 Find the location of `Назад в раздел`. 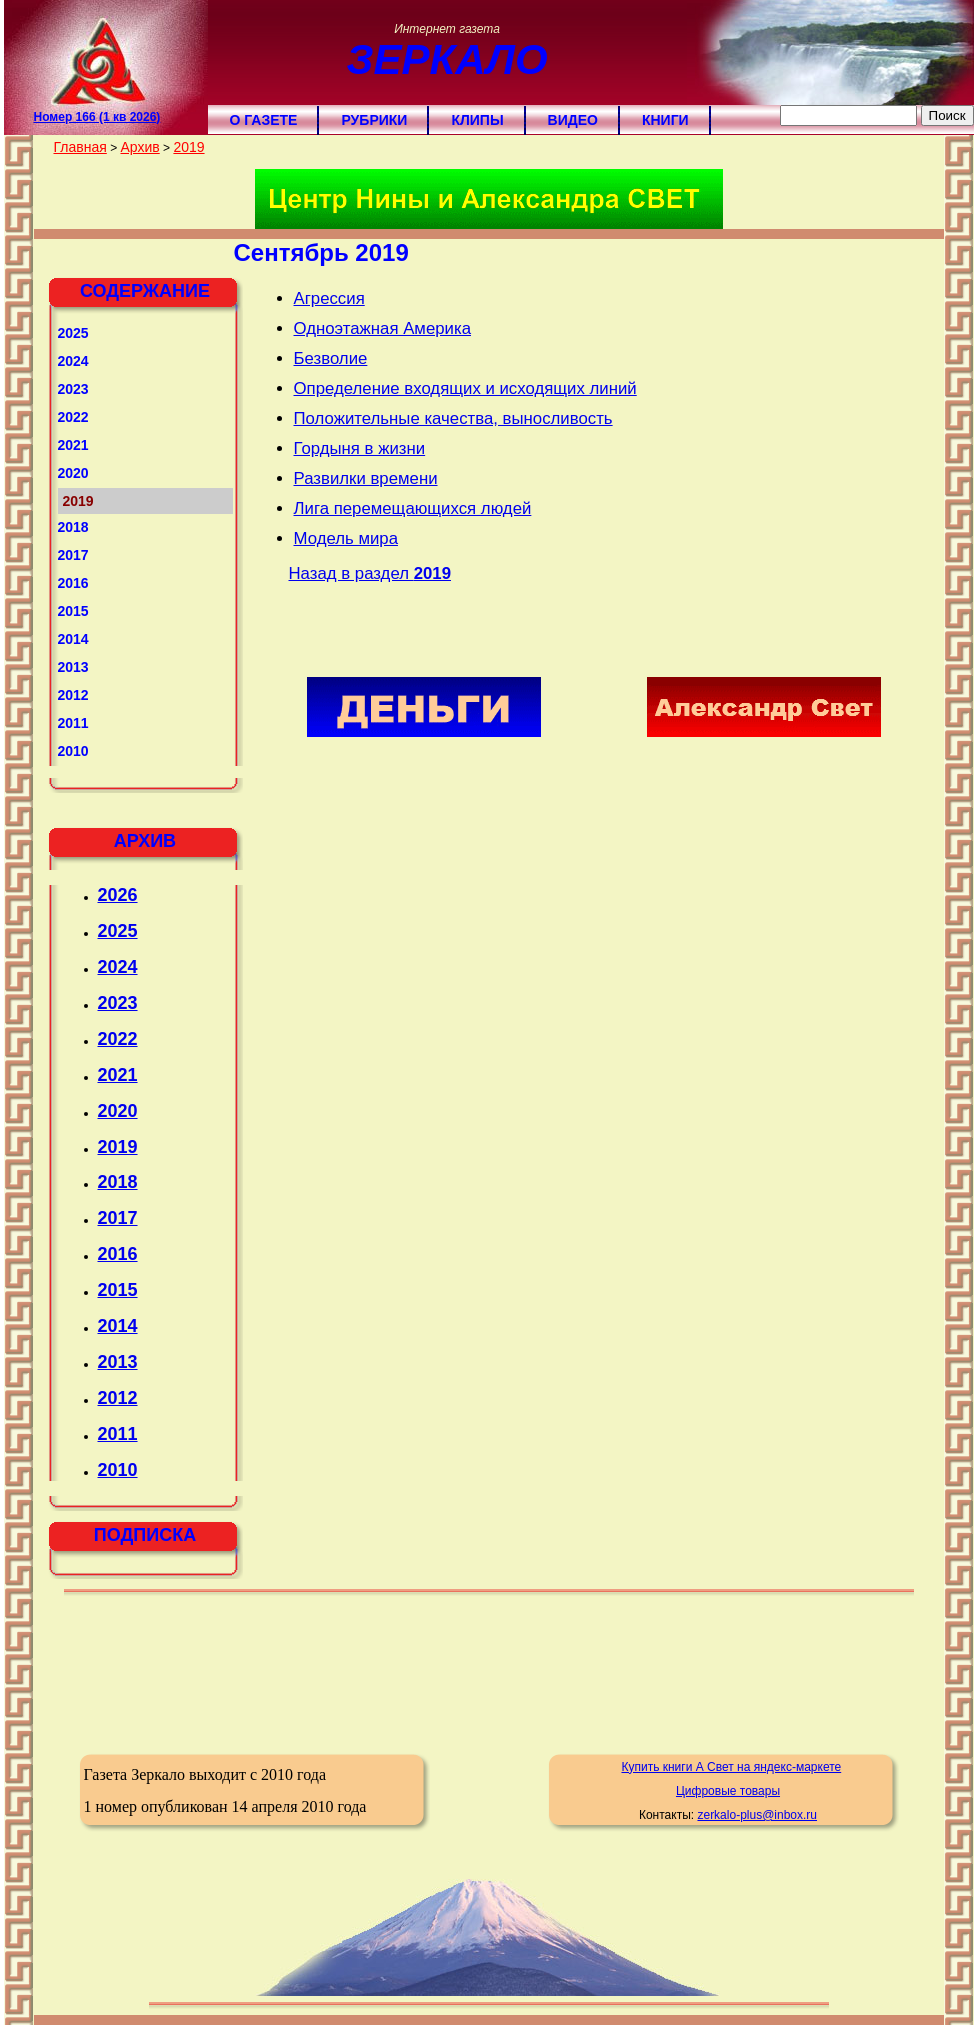

Назад в раздел is located at coordinates (370, 573).